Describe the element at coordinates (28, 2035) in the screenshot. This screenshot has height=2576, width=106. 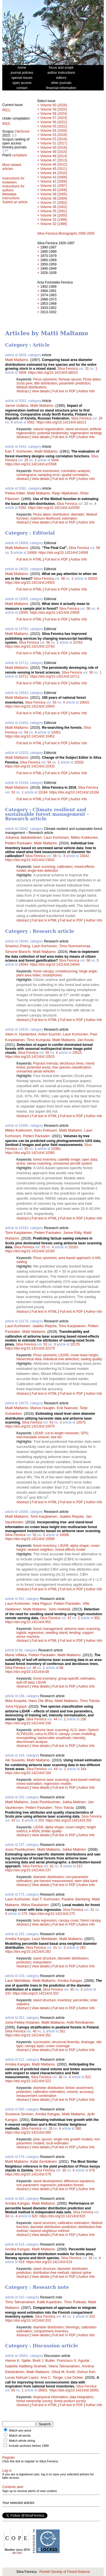
I see `https://doi.org/10.14214/sf.352` at that location.